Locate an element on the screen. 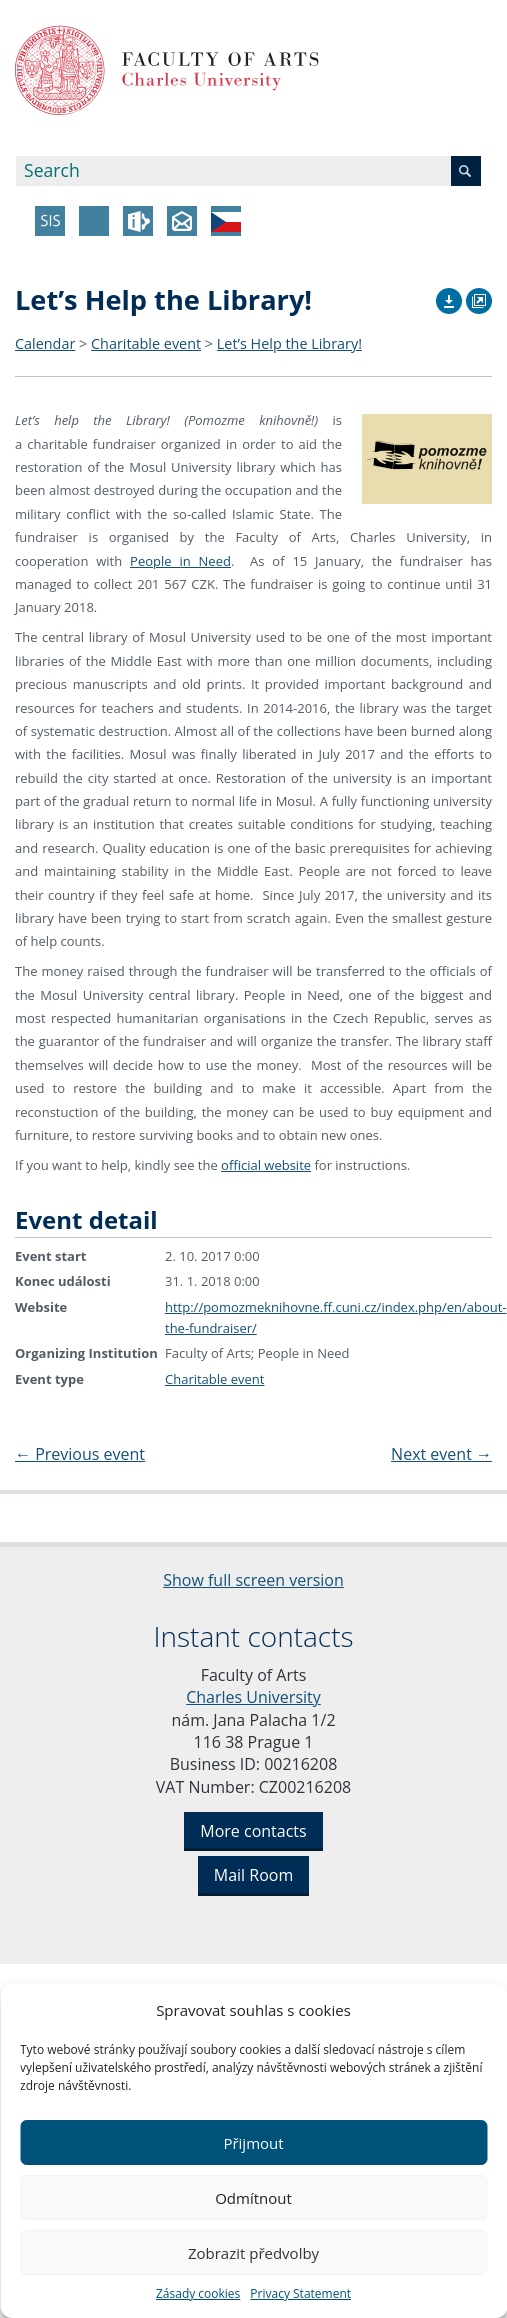 The image size is (507, 2318). Odmítnout is located at coordinates (253, 2198).